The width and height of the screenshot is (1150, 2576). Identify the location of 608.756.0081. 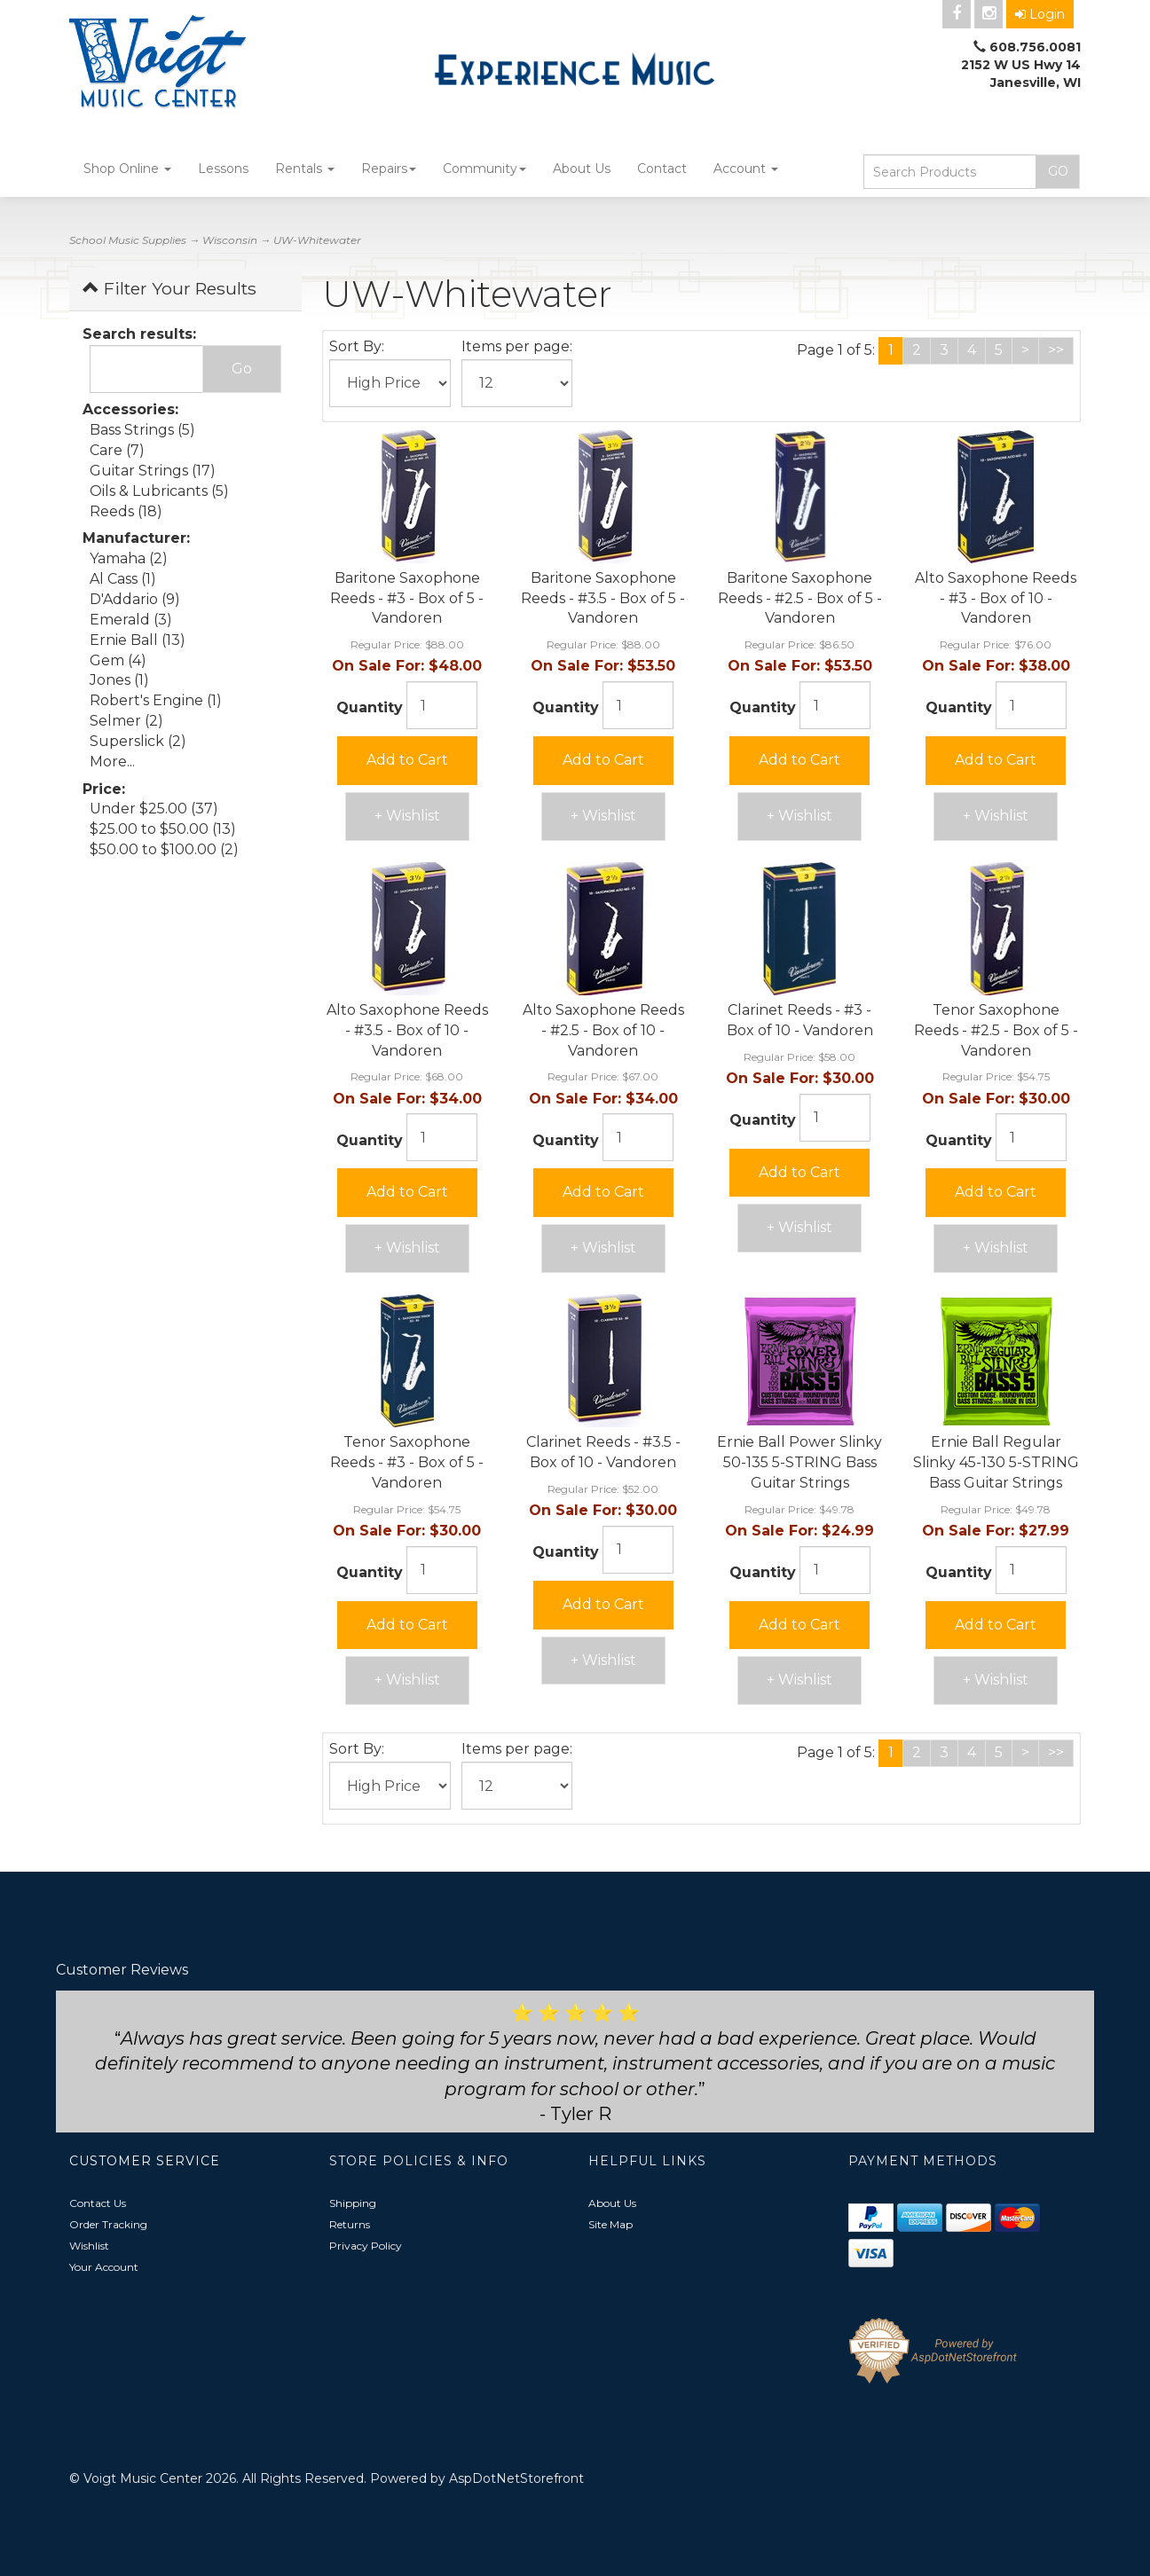
(1035, 47).